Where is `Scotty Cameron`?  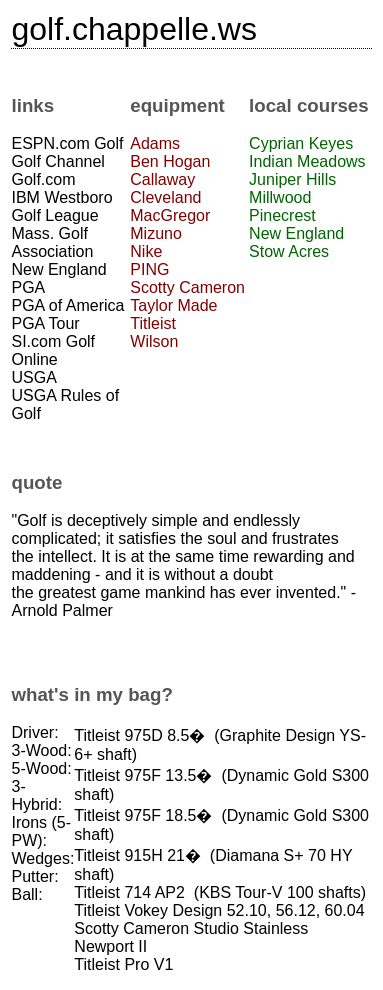 Scotty Cameron is located at coordinates (187, 287).